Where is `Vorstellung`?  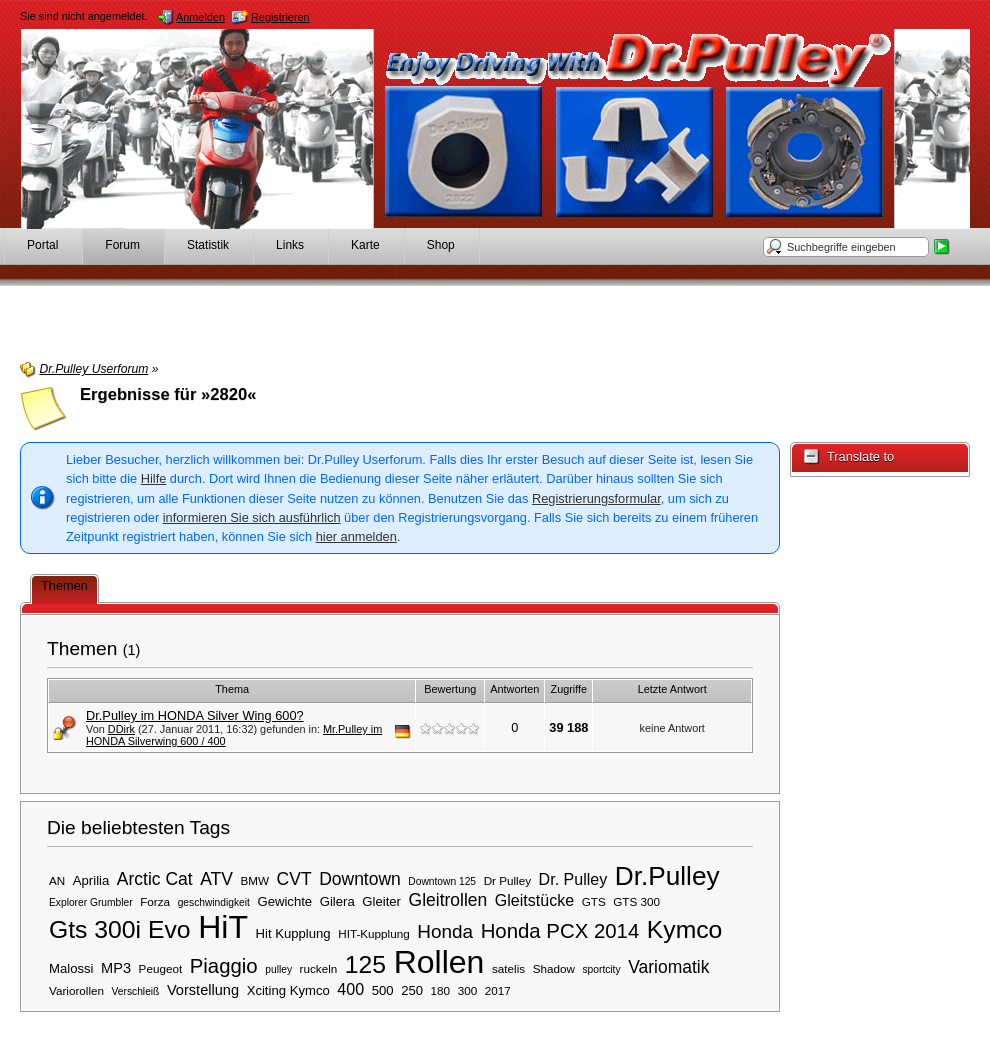
Vorstellung is located at coordinates (203, 990).